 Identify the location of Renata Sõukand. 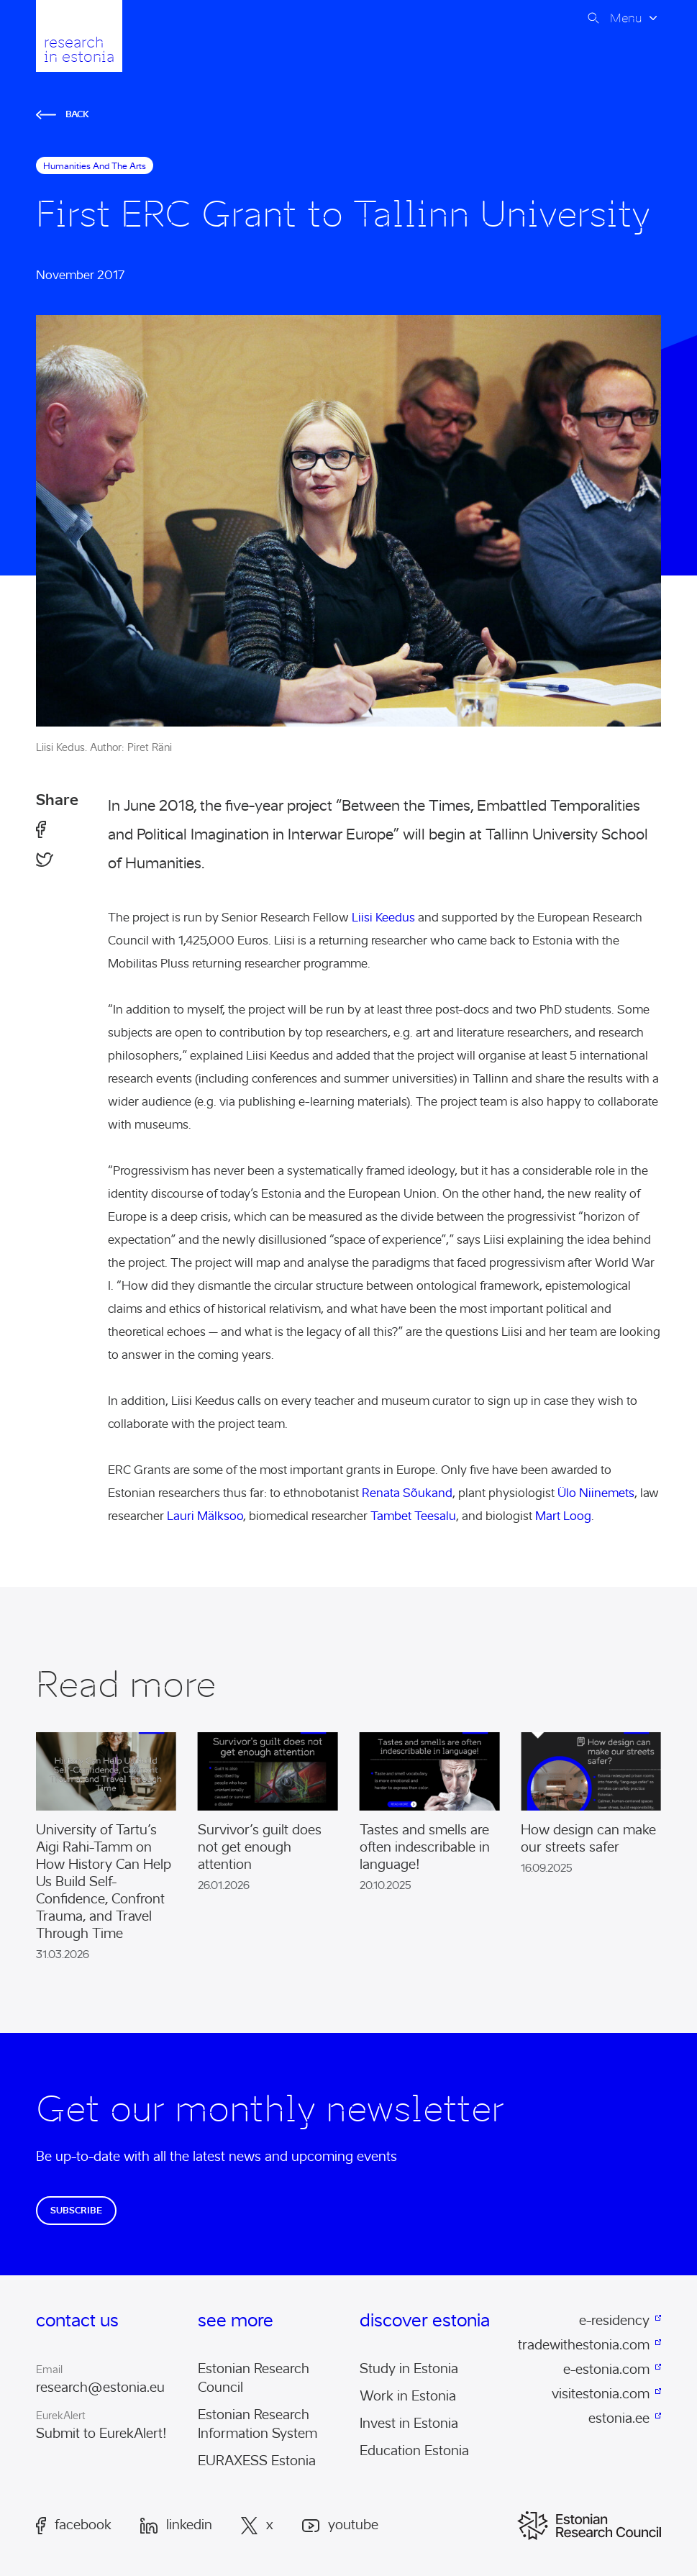
(407, 1493).